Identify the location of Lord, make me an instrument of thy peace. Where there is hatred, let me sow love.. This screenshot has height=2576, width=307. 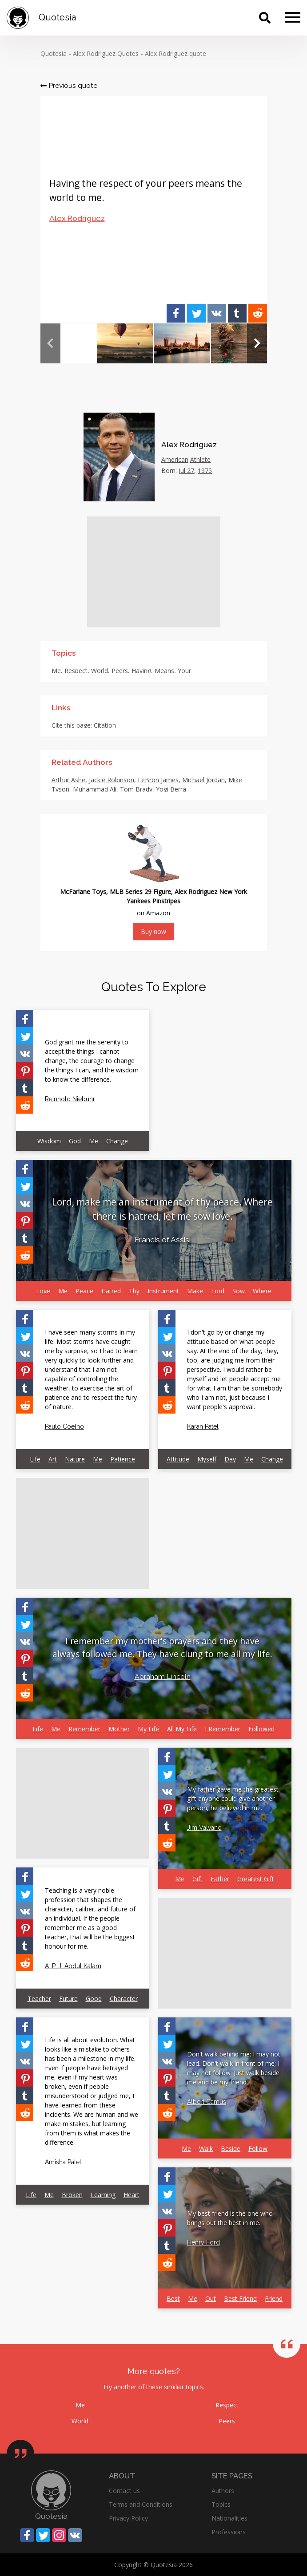
(162, 1209).